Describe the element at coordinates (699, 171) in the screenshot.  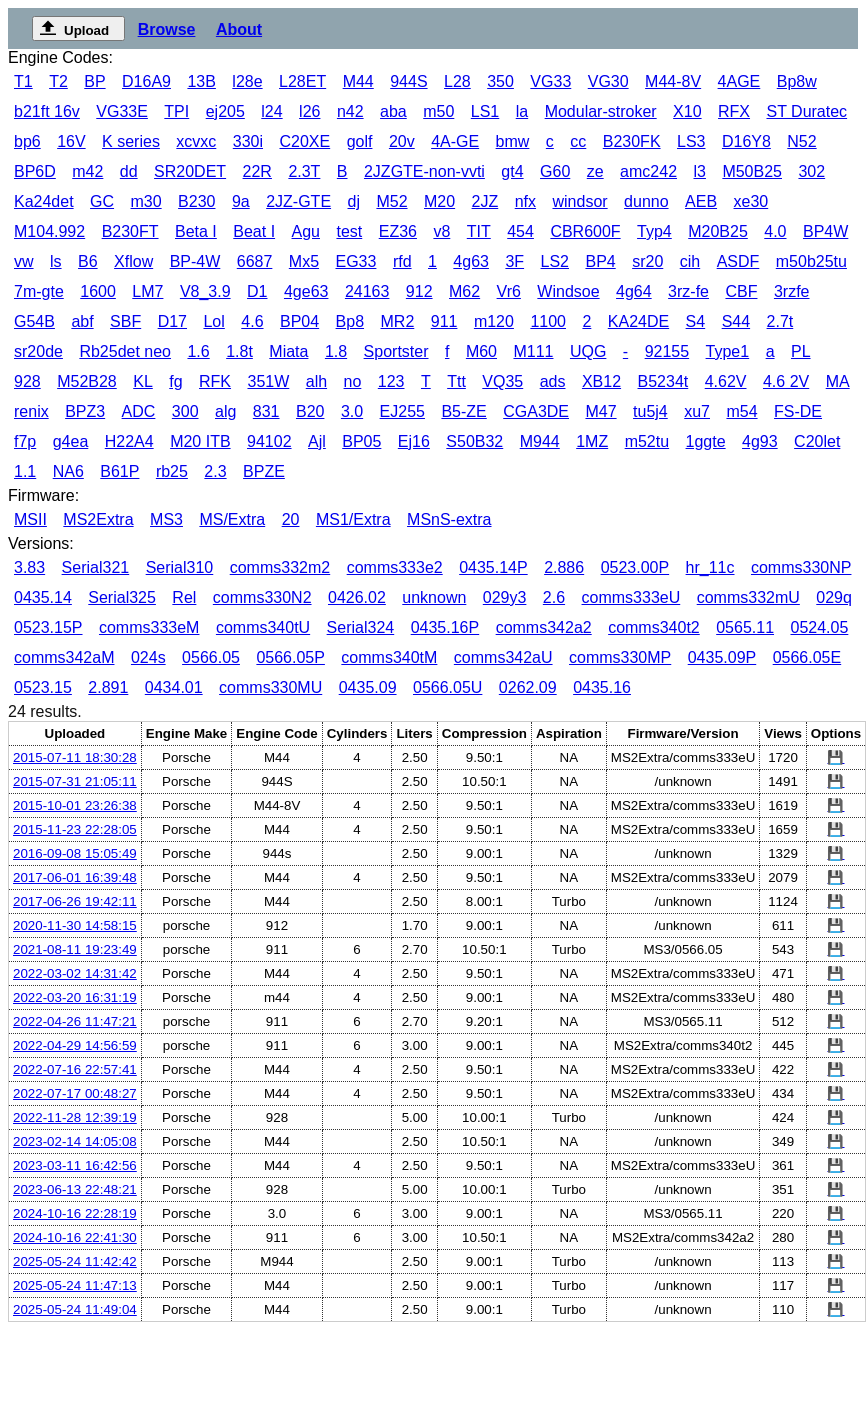
I see `l3` at that location.